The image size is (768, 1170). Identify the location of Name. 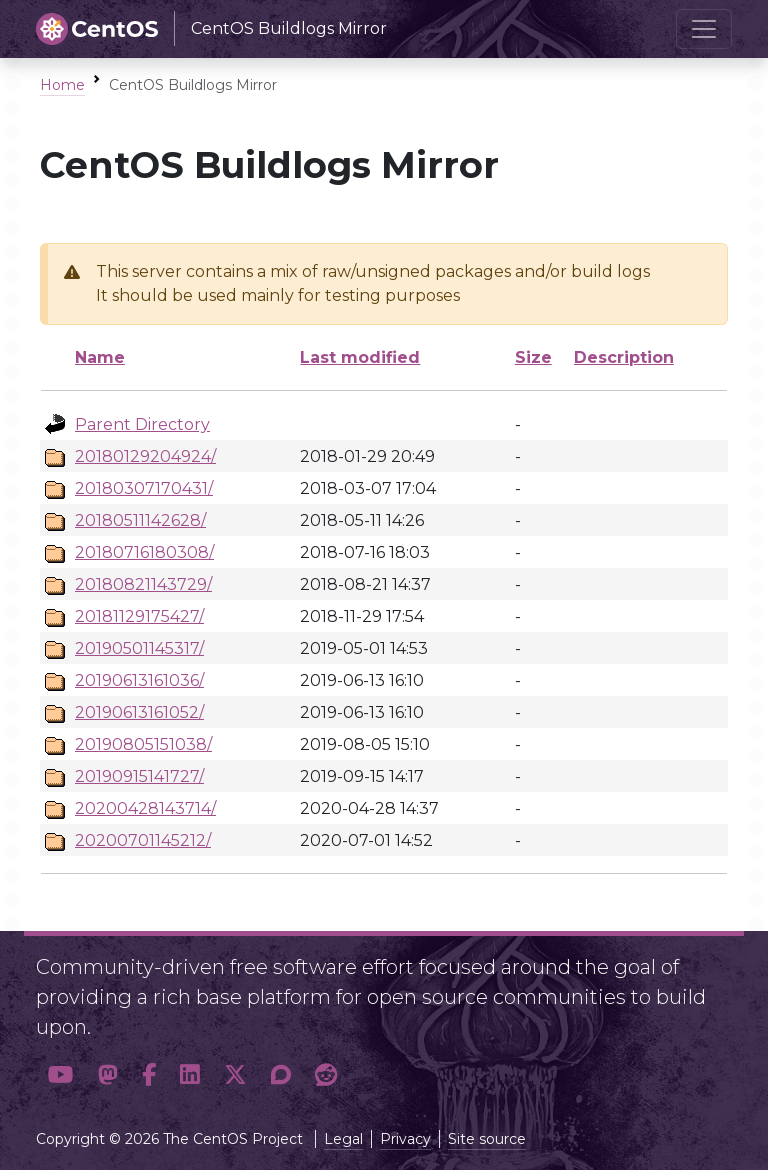
(100, 357).